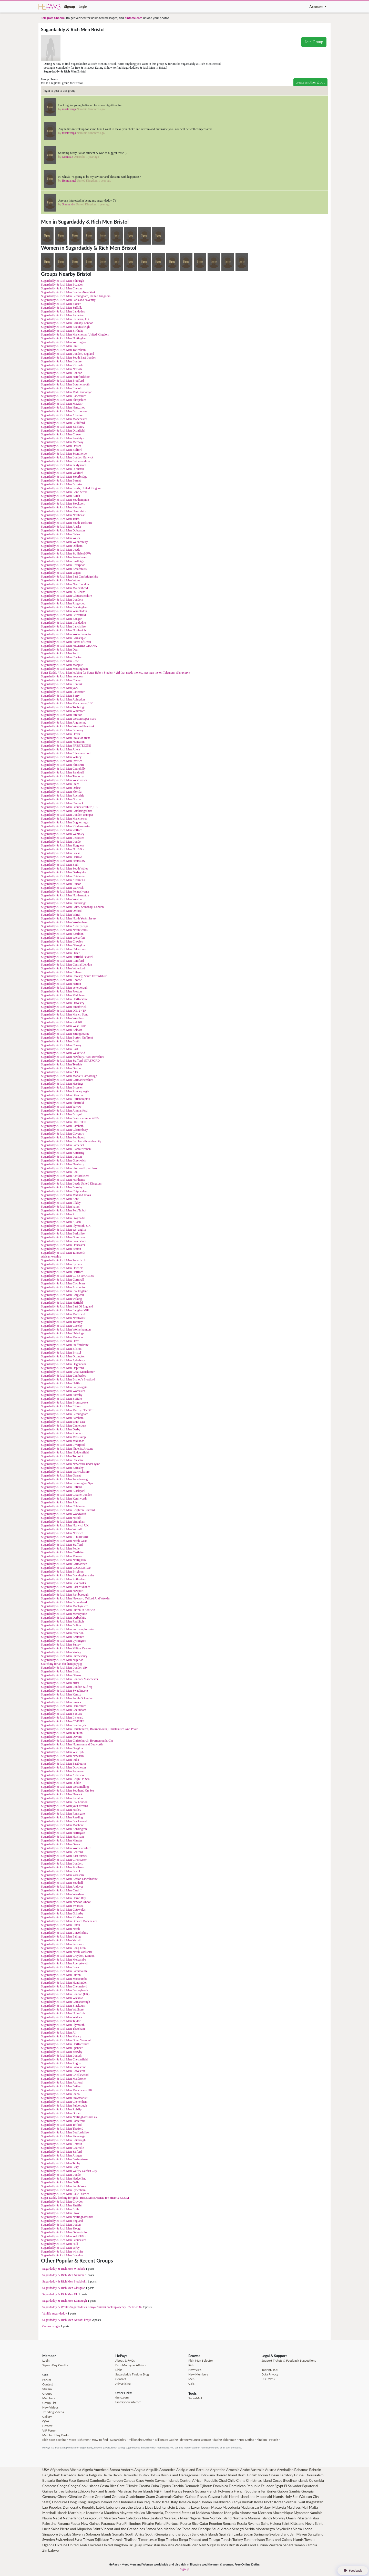 The image size is (369, 2576). I want to click on Sugardaddy & Rich Men Sallynoggin, so click(64, 1387).